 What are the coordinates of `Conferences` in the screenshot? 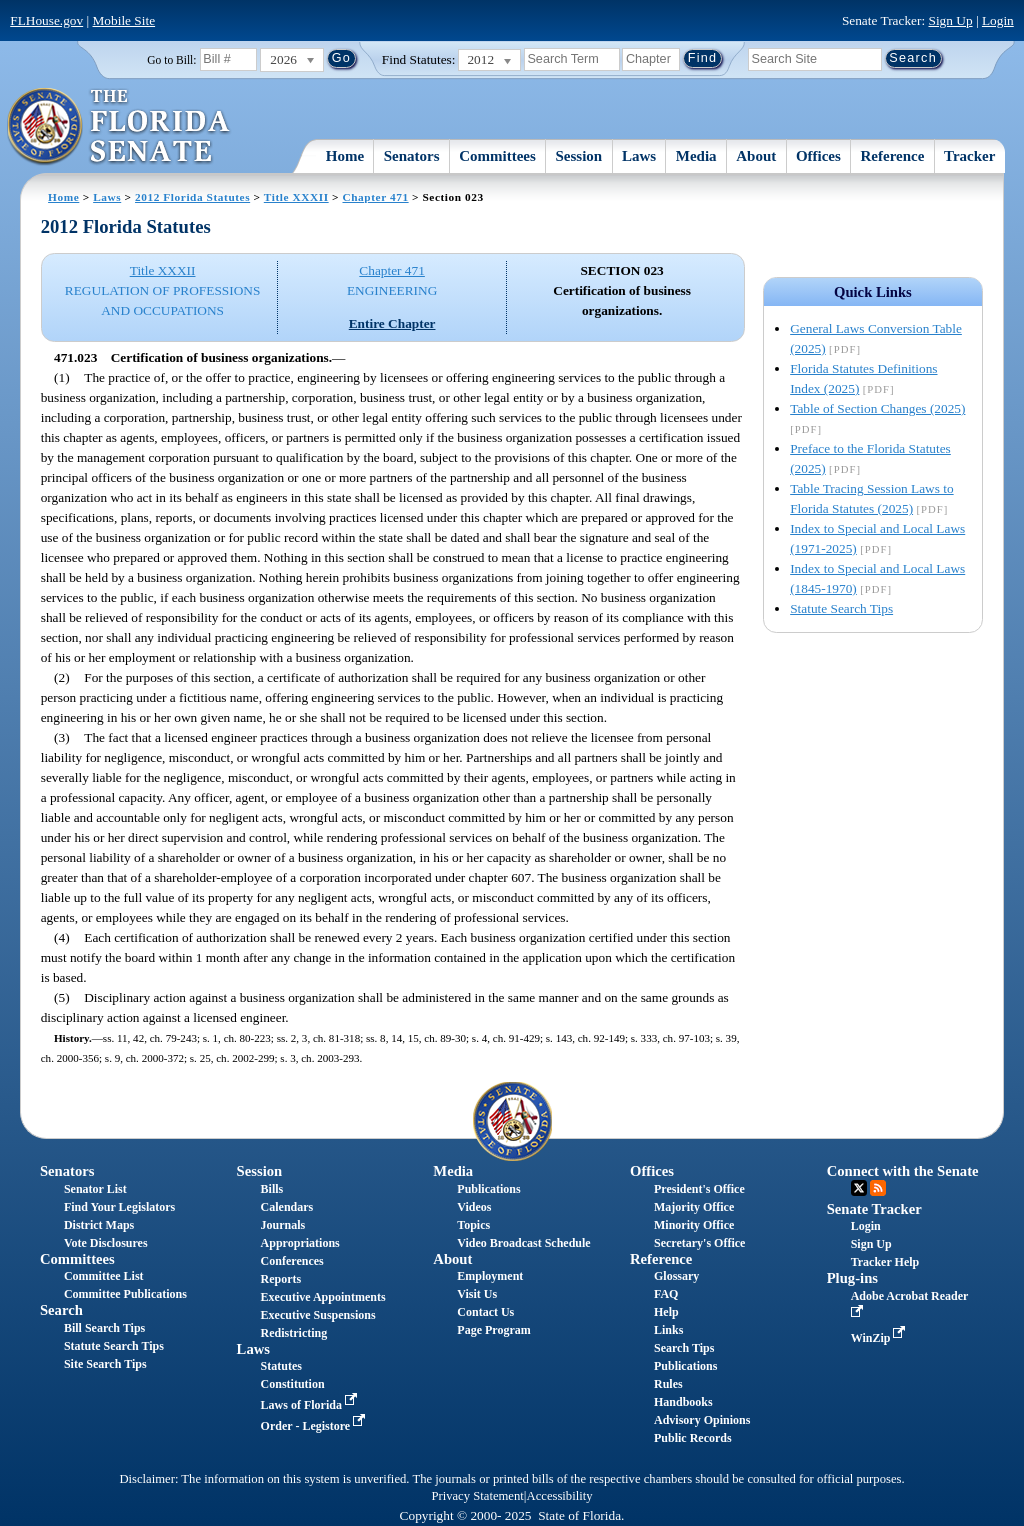 It's located at (292, 1261).